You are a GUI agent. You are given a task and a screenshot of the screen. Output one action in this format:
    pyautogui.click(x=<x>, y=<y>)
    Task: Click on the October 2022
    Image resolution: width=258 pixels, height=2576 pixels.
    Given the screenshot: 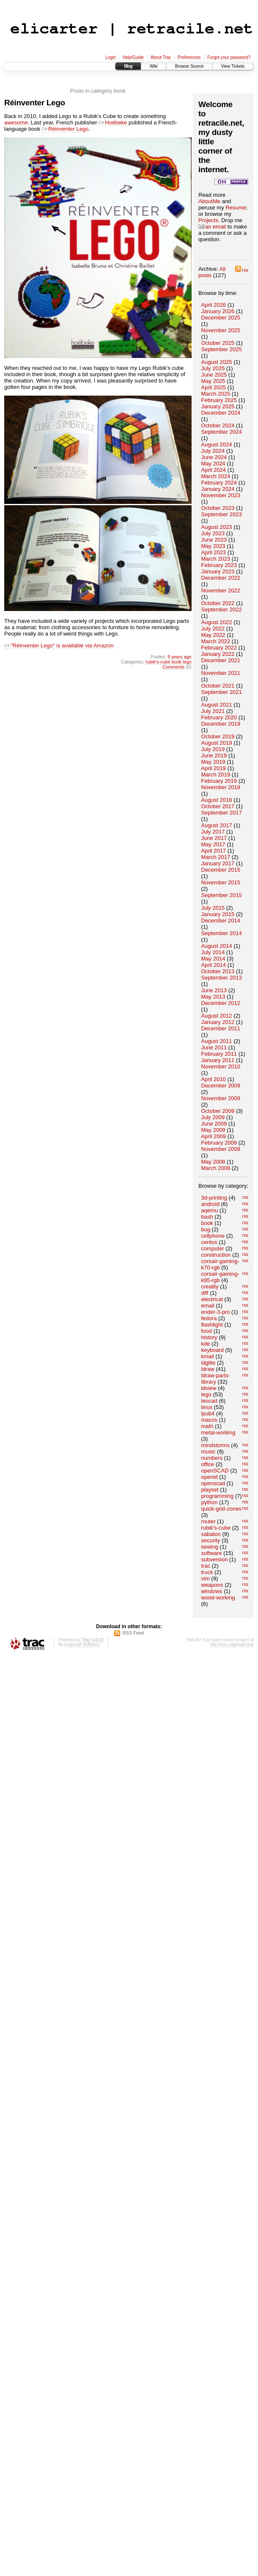 What is the action you would take?
    pyautogui.click(x=218, y=603)
    